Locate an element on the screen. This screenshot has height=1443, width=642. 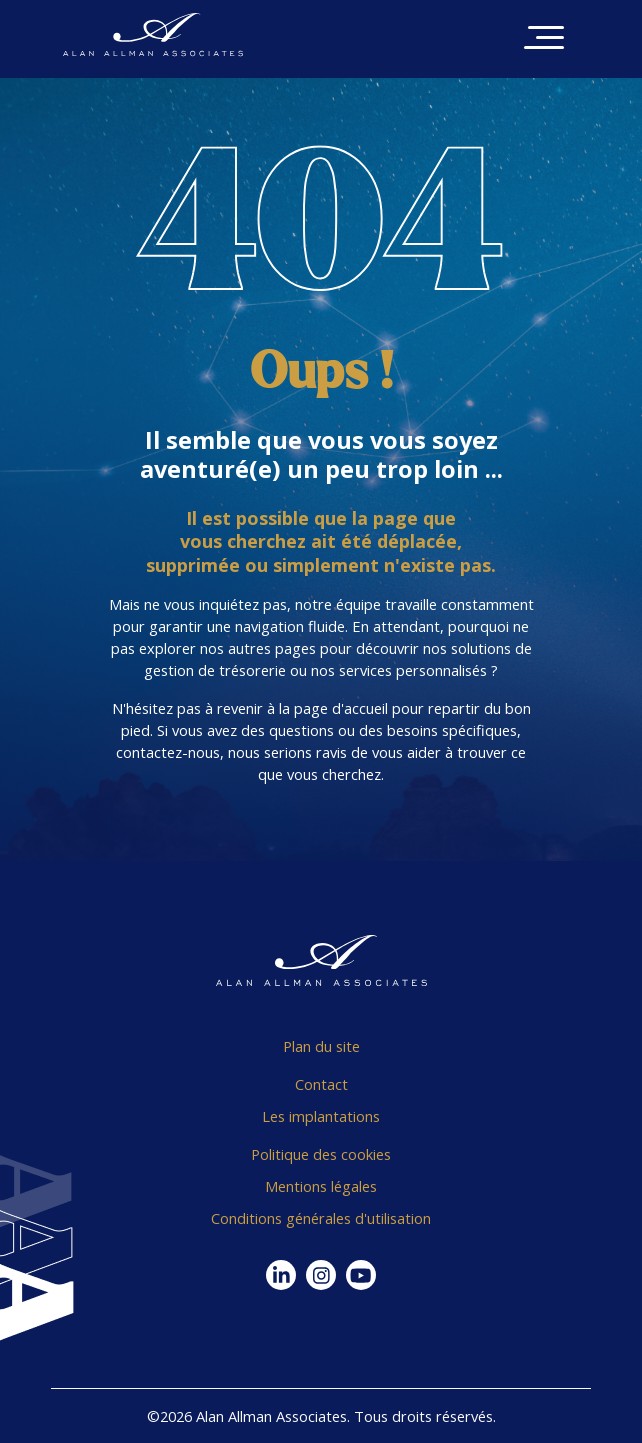
Politique des cookies is located at coordinates (321, 1154).